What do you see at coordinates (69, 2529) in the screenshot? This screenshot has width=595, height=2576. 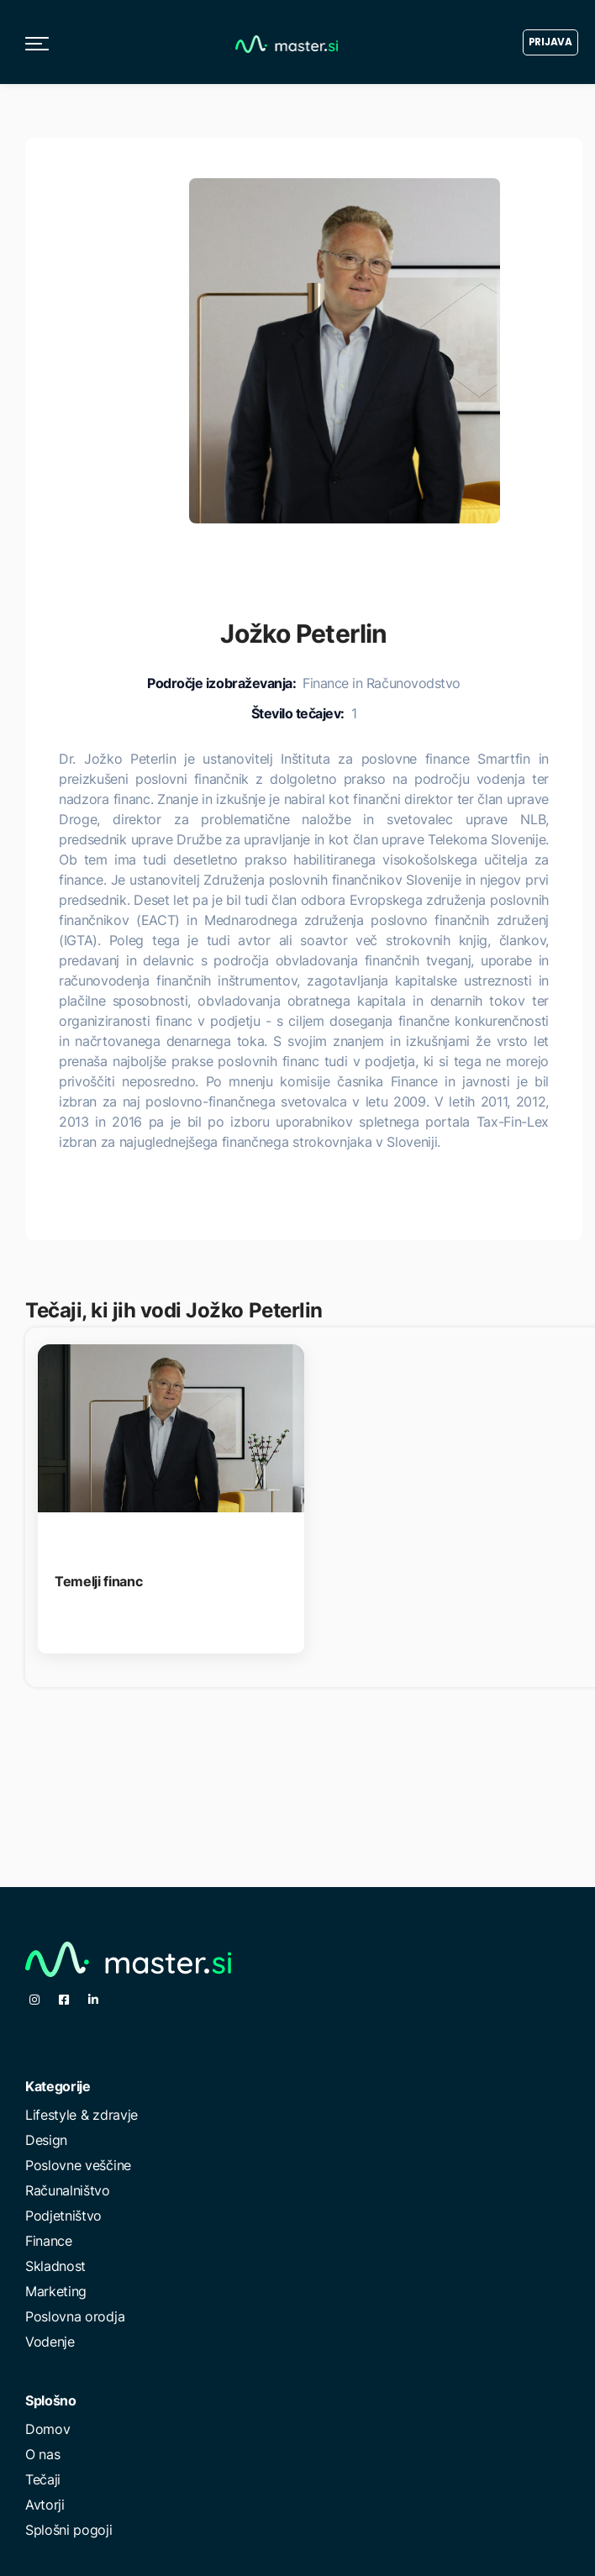 I see `Splošni pogoji` at bounding box center [69, 2529].